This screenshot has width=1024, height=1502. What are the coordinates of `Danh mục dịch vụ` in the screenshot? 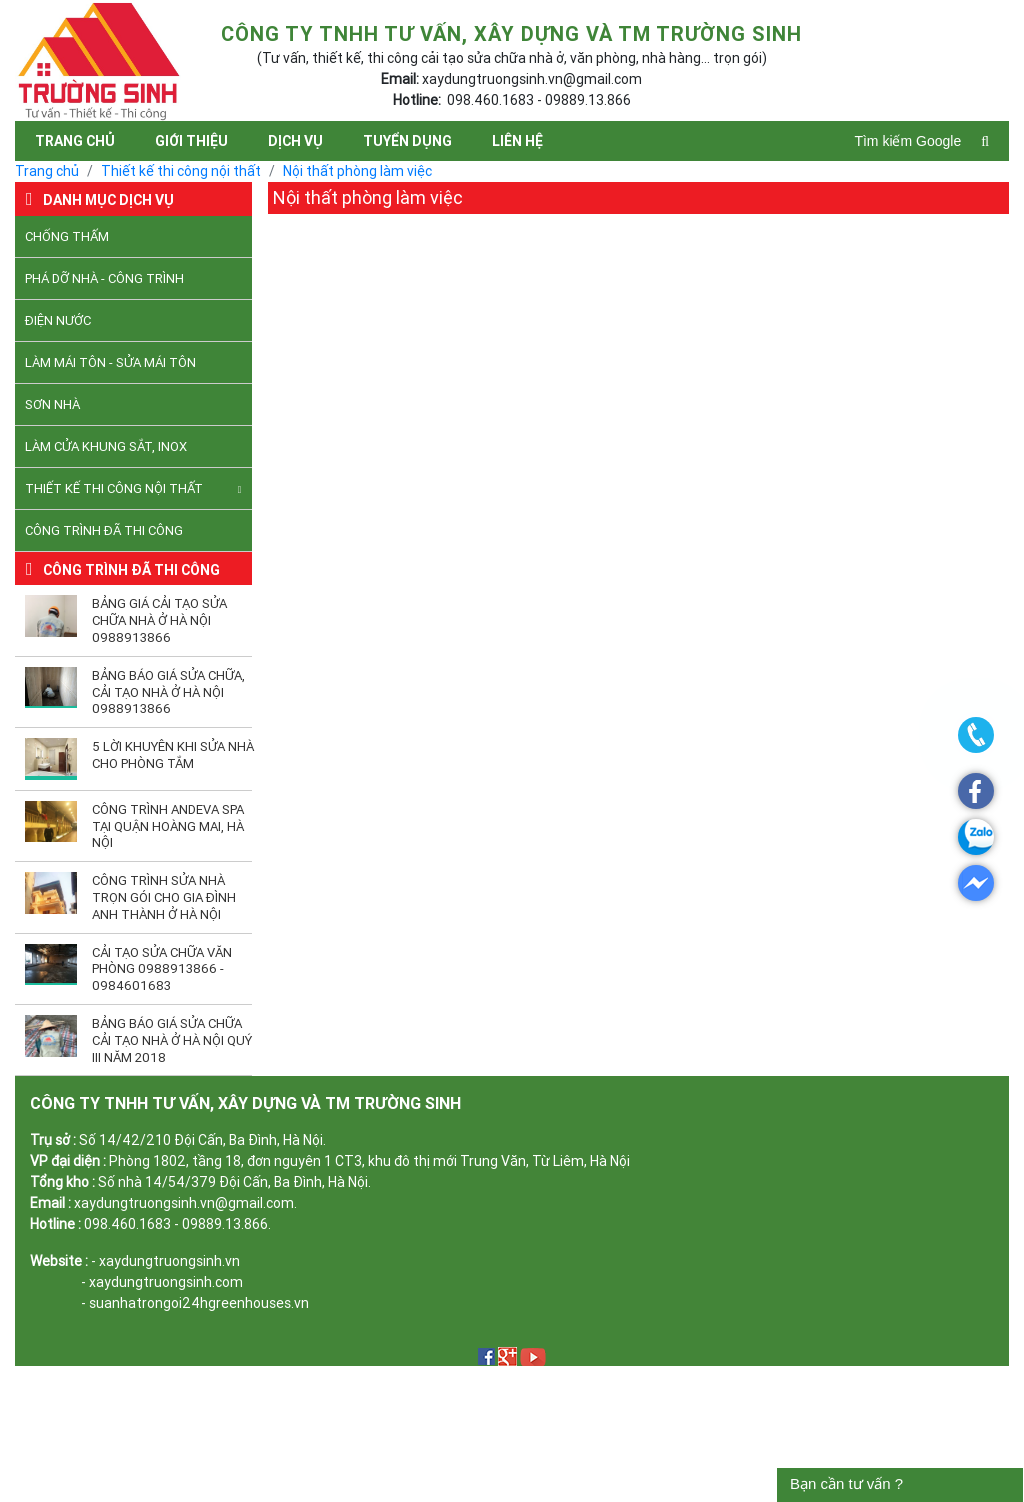 It's located at (108, 200).